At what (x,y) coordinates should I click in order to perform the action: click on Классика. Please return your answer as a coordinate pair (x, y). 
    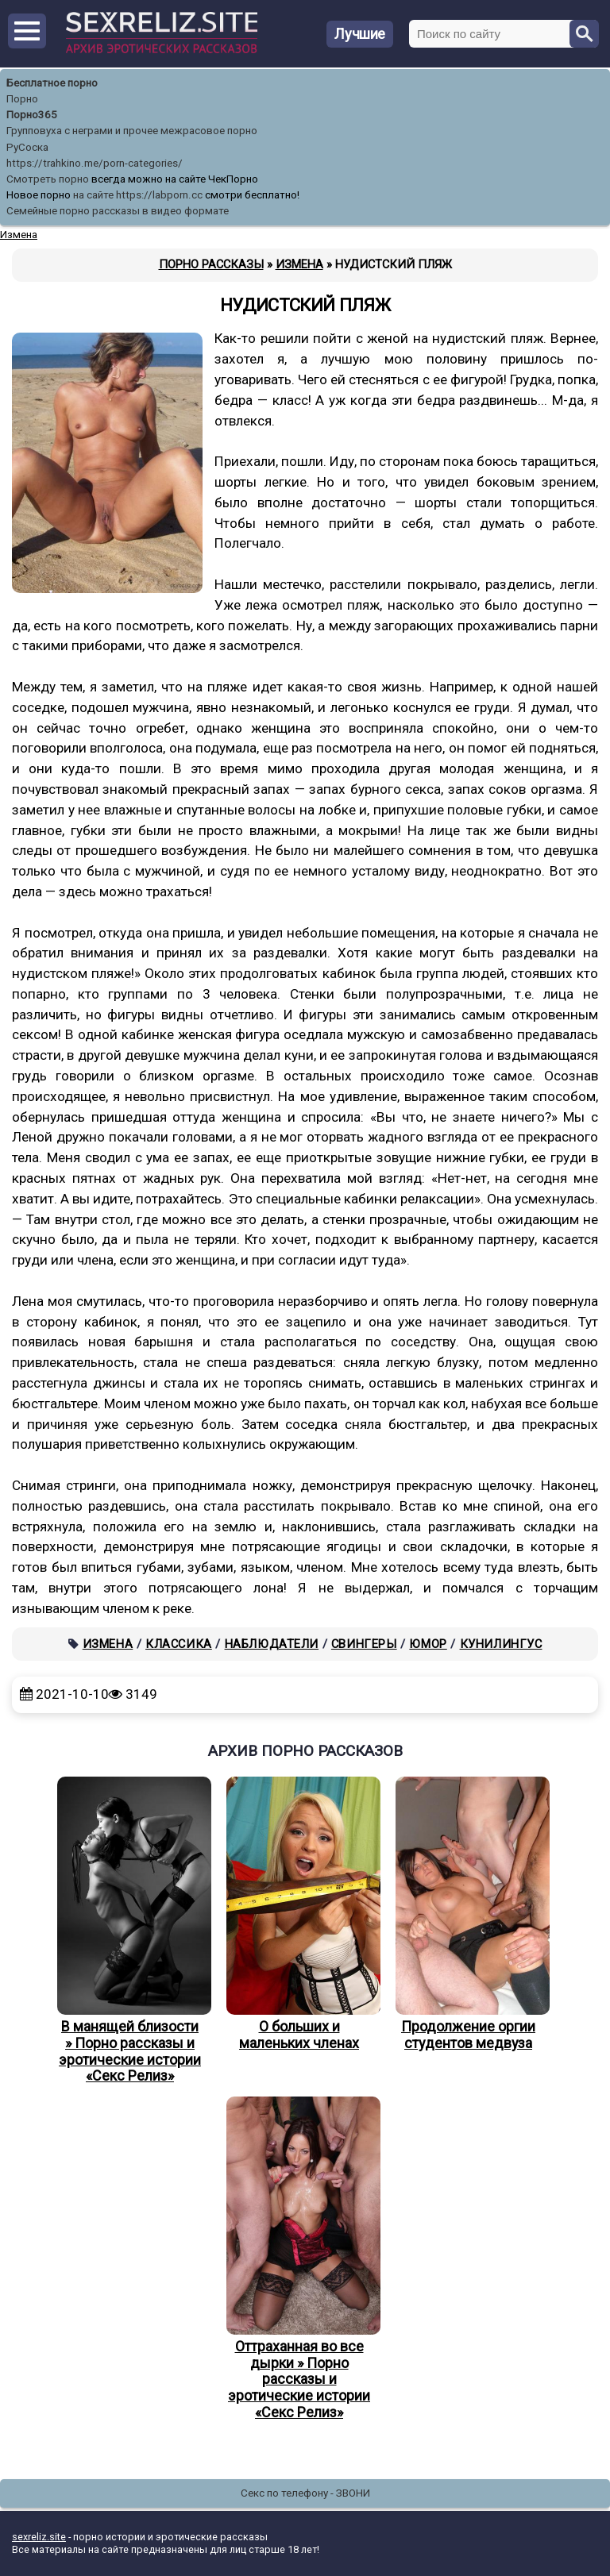
    Looking at the image, I should click on (178, 1644).